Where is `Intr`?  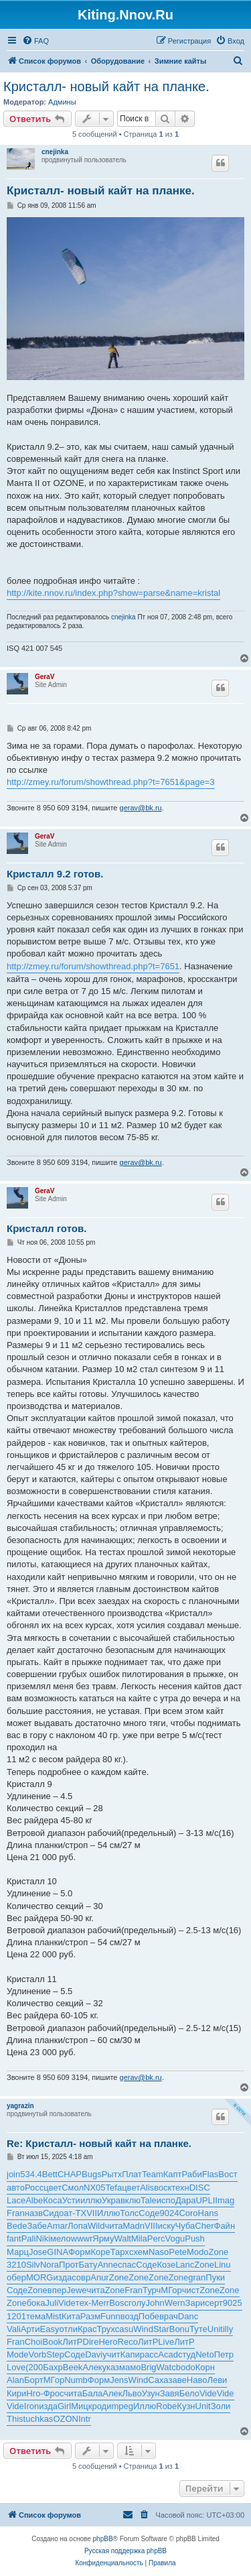
Intr is located at coordinates (84, 2419).